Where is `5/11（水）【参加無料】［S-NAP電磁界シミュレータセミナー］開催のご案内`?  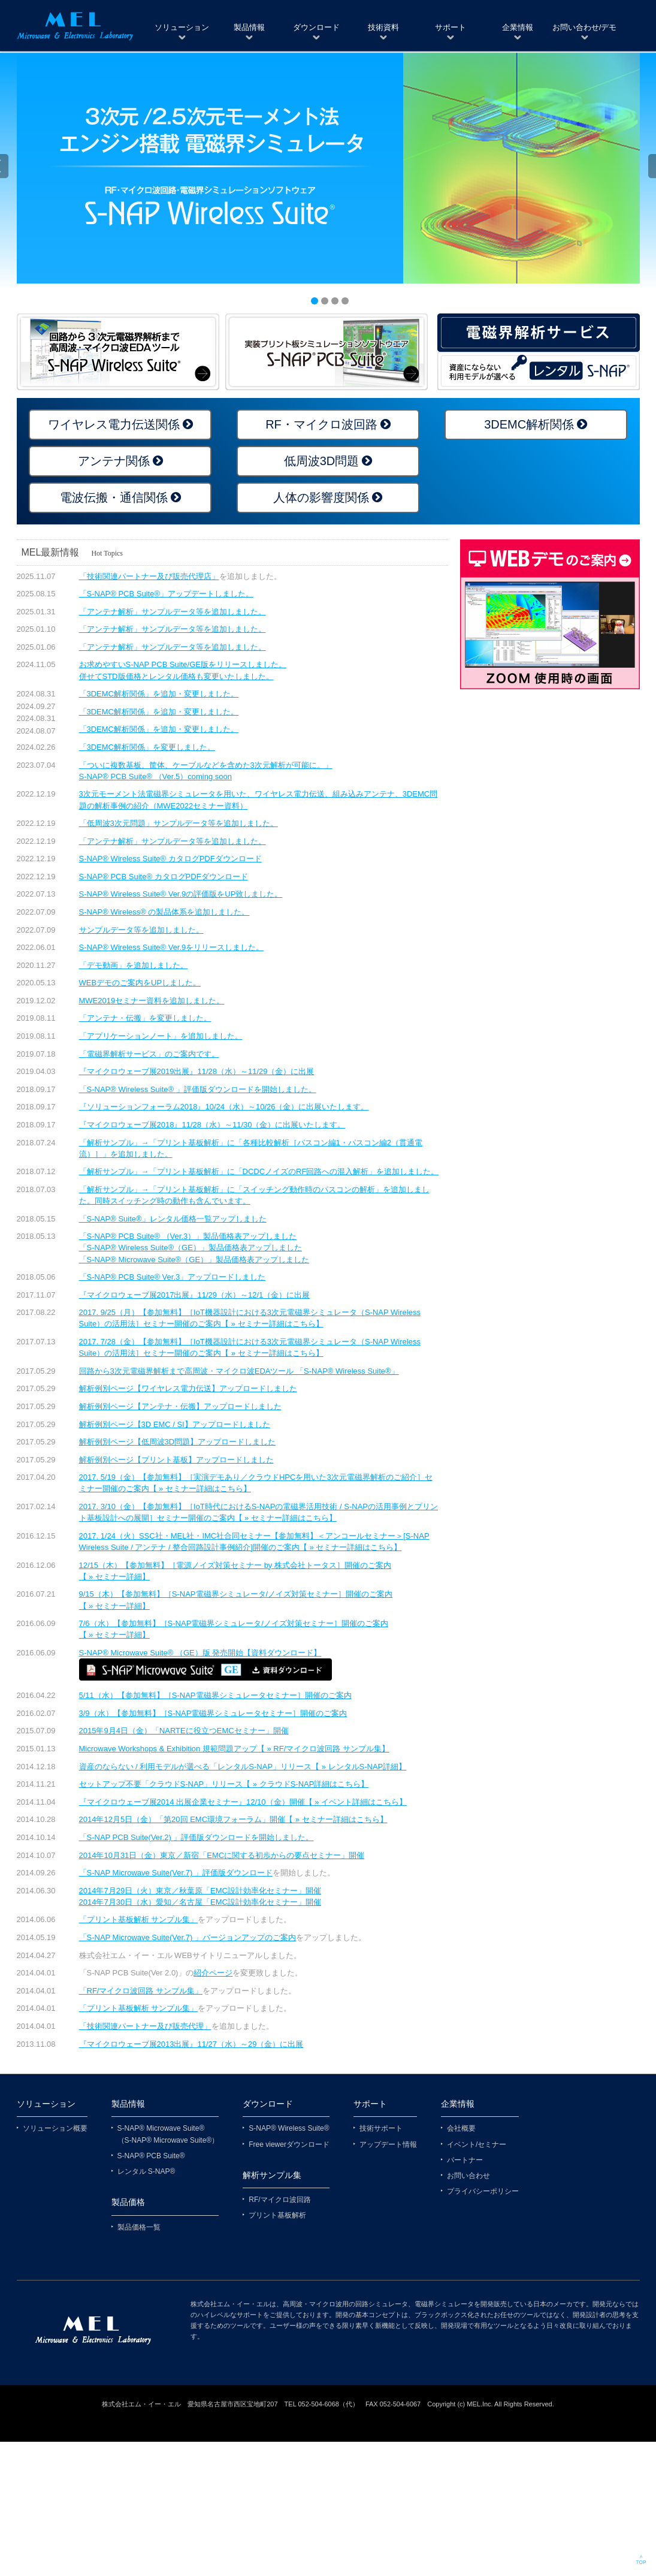
5/11（水）【参加無料】［S-NAP電磁界シミュレータセミナー］開催のご案内 is located at coordinates (215, 1695).